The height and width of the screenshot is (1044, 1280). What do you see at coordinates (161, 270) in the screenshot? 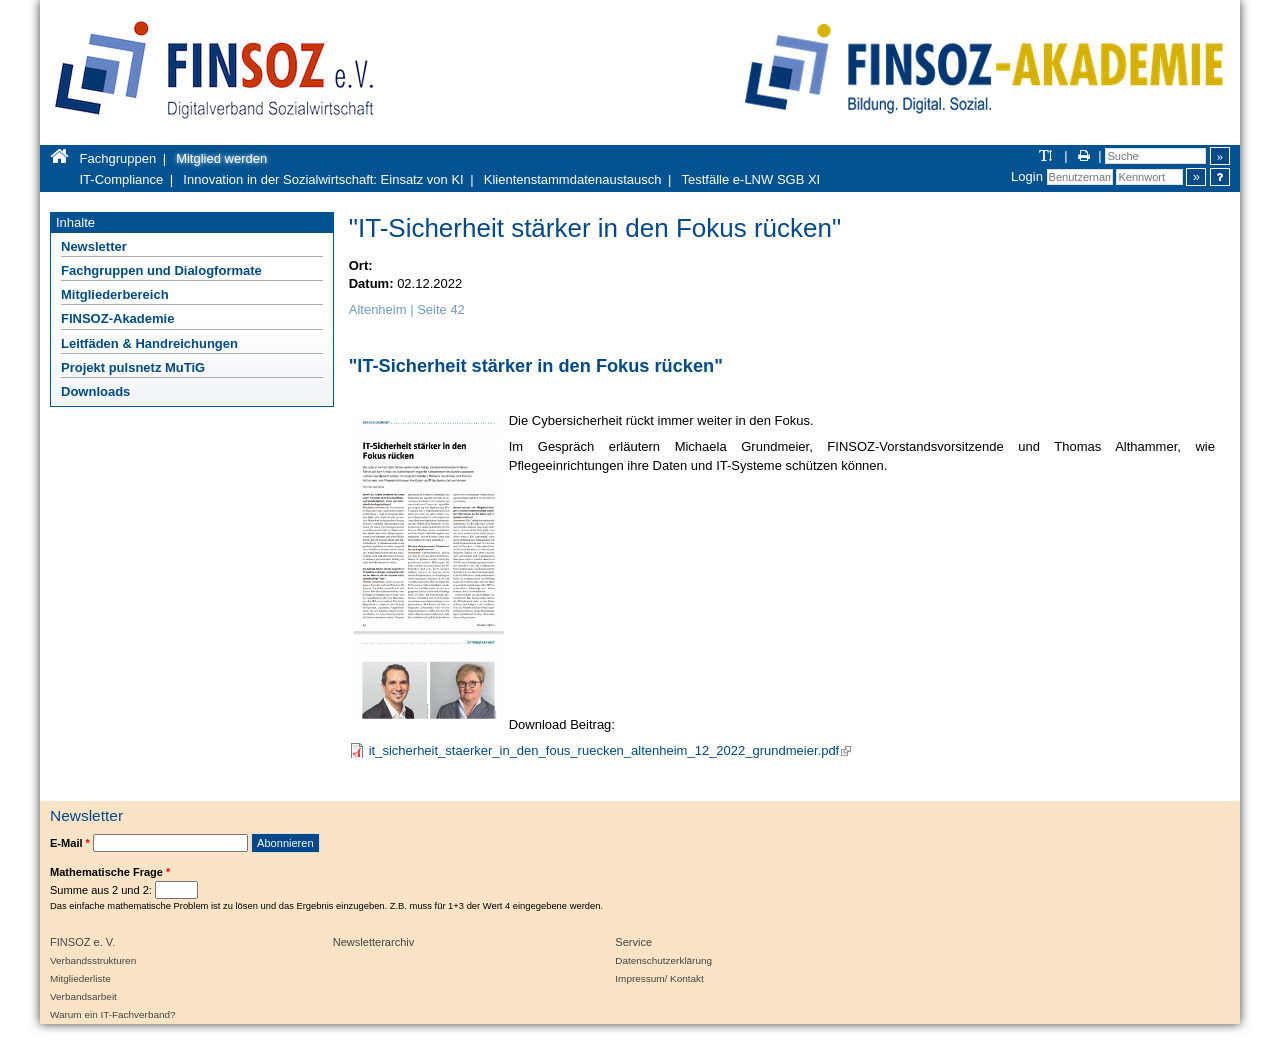
I see `Fachgruppen und Dialogformate` at bounding box center [161, 270].